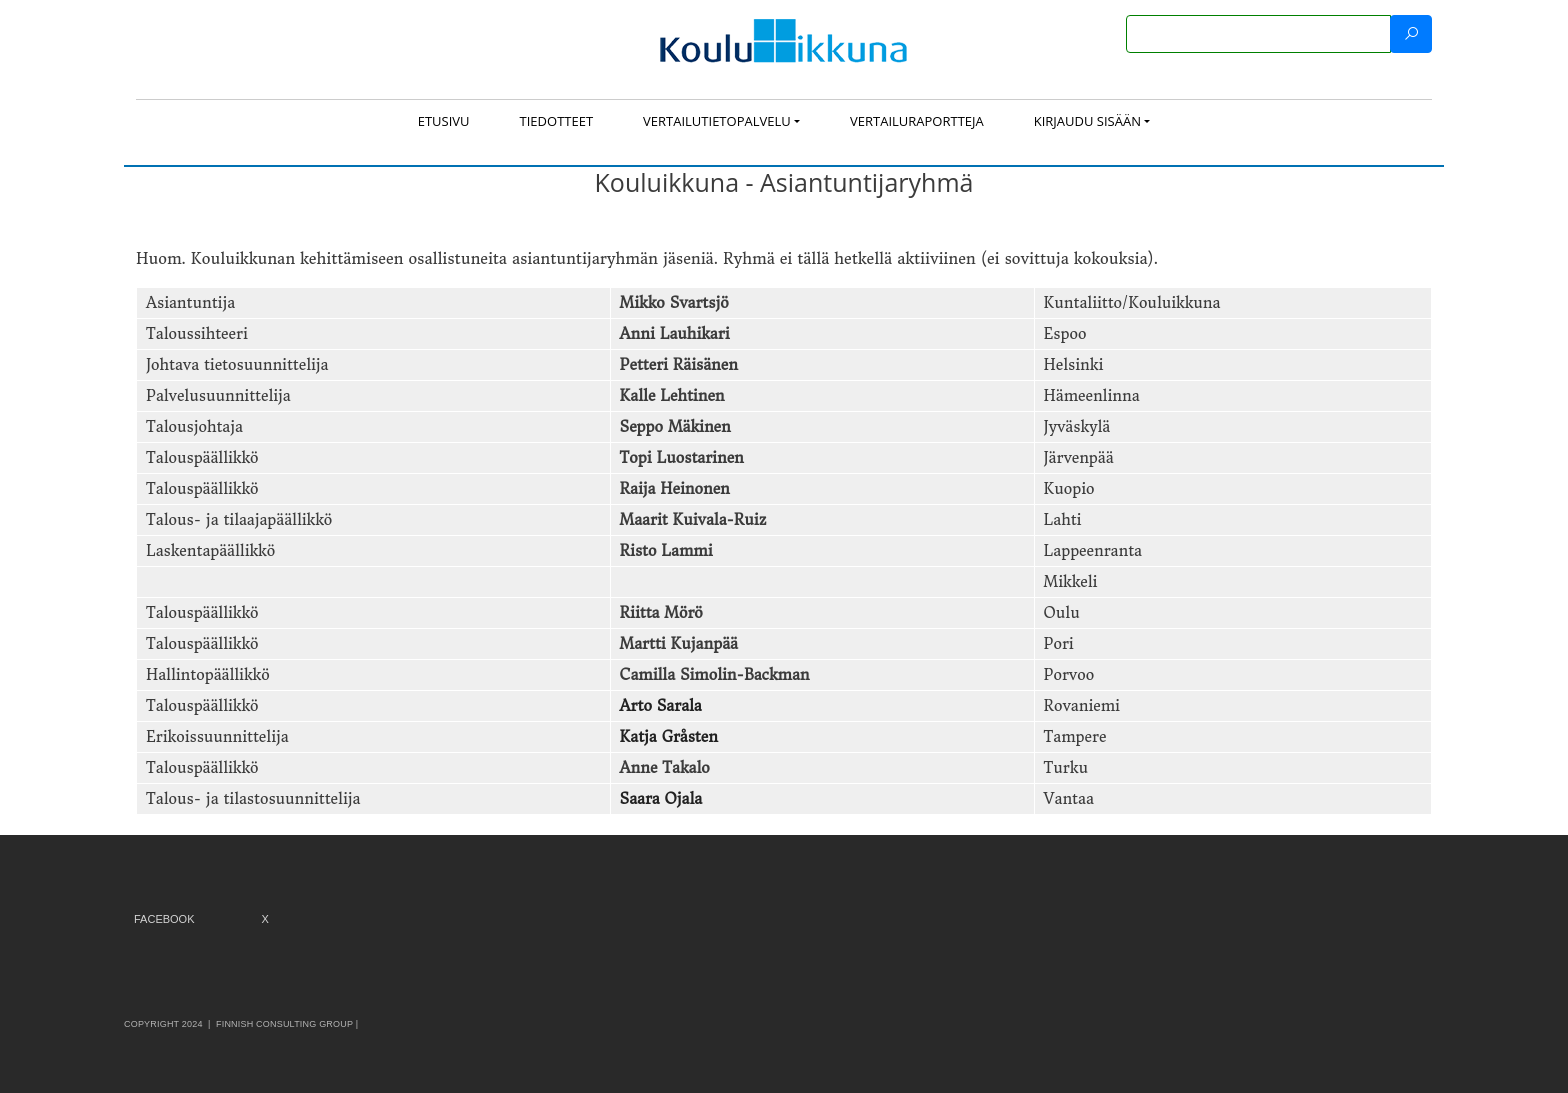 The width and height of the screenshot is (1568, 1093). Describe the element at coordinates (917, 121) in the screenshot. I see `Vertailuraportteja` at that location.